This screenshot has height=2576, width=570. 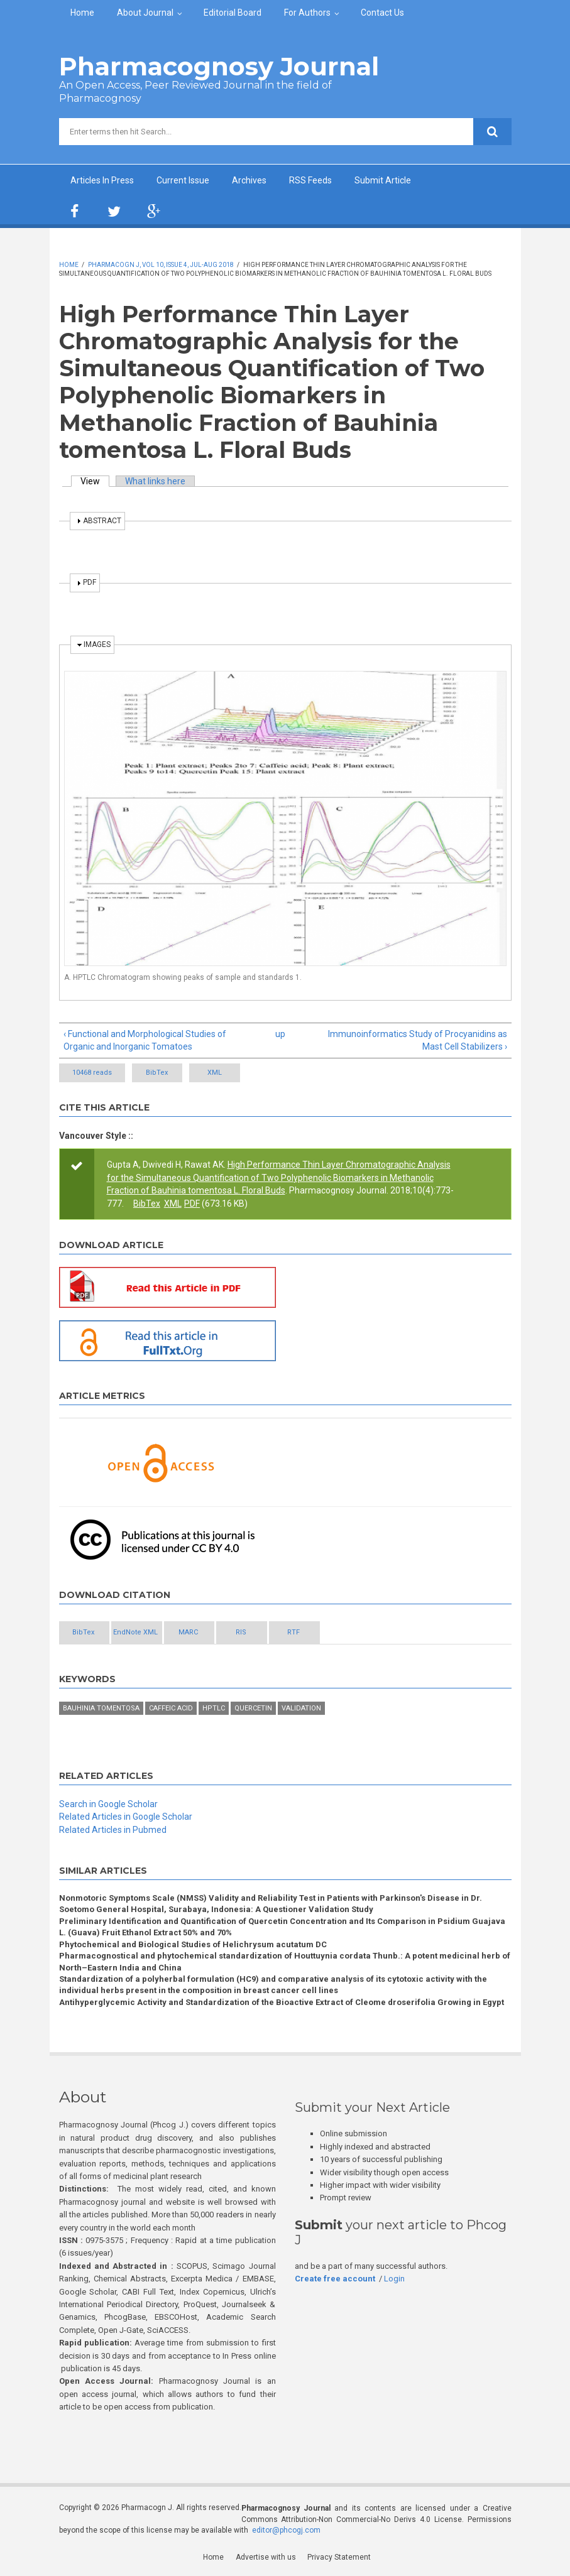 I want to click on Caffeic acid, so click(x=171, y=1709).